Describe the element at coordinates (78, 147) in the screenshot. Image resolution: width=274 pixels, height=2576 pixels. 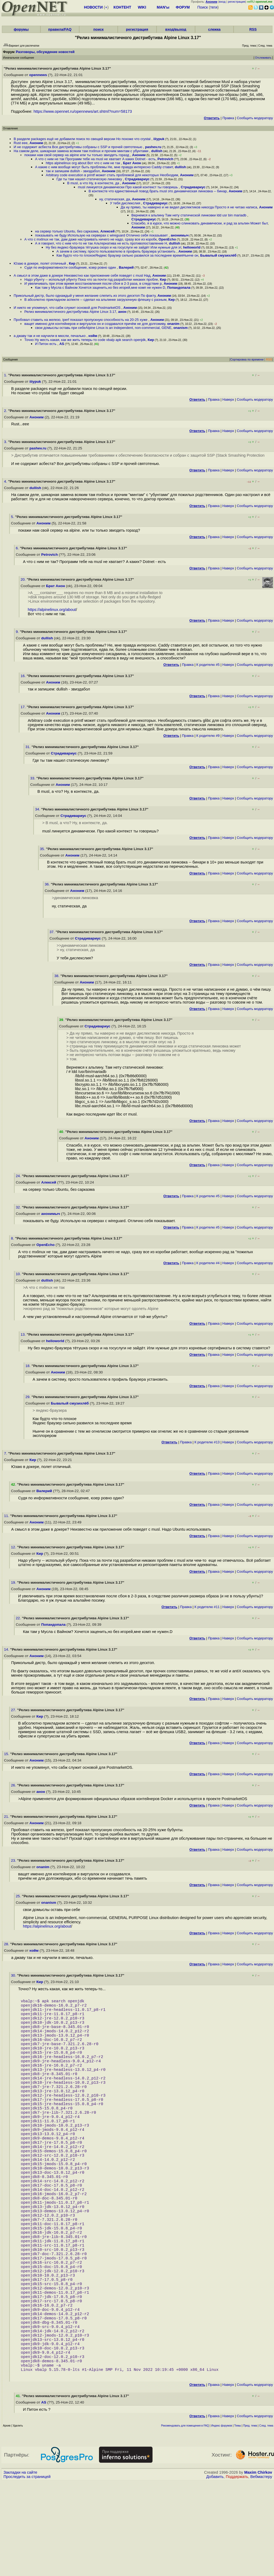
I see `И не содержит асбеста Все дистрибутивы собраны с SSP и прочей святотенью` at that location.